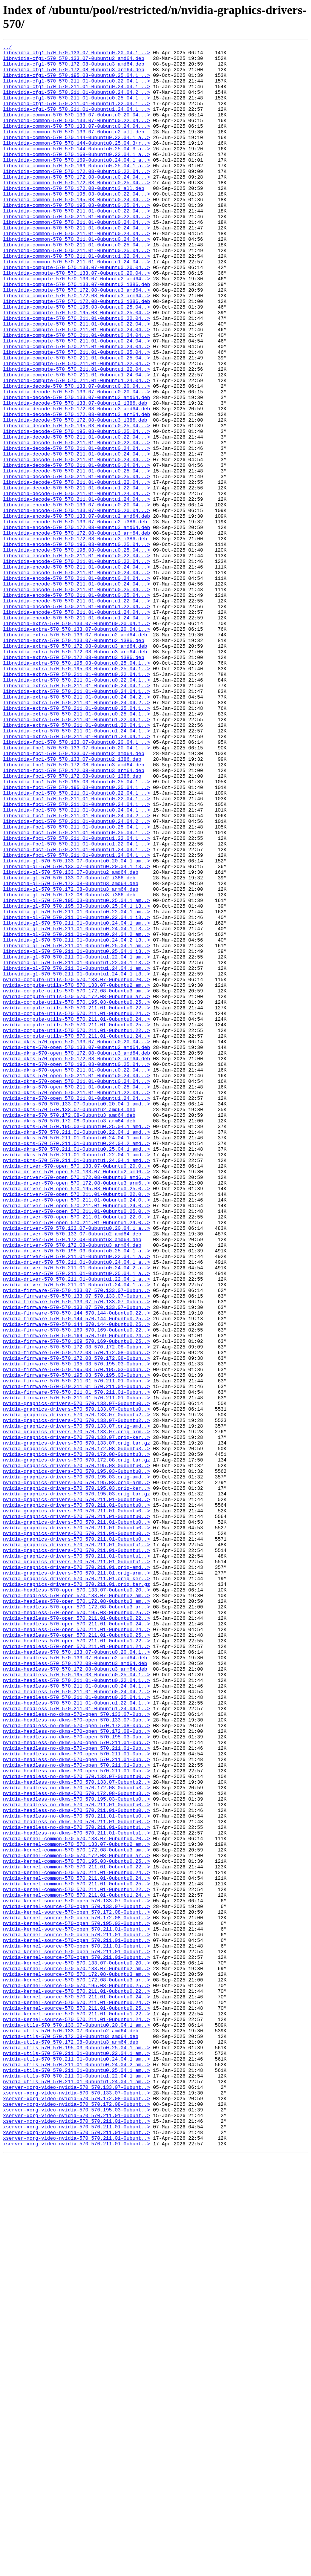  What do you see at coordinates (76, 2272) in the screenshot?
I see `nvidia-kernel-source-570-open_570.133.07-0ubunt..>` at bounding box center [76, 2272].